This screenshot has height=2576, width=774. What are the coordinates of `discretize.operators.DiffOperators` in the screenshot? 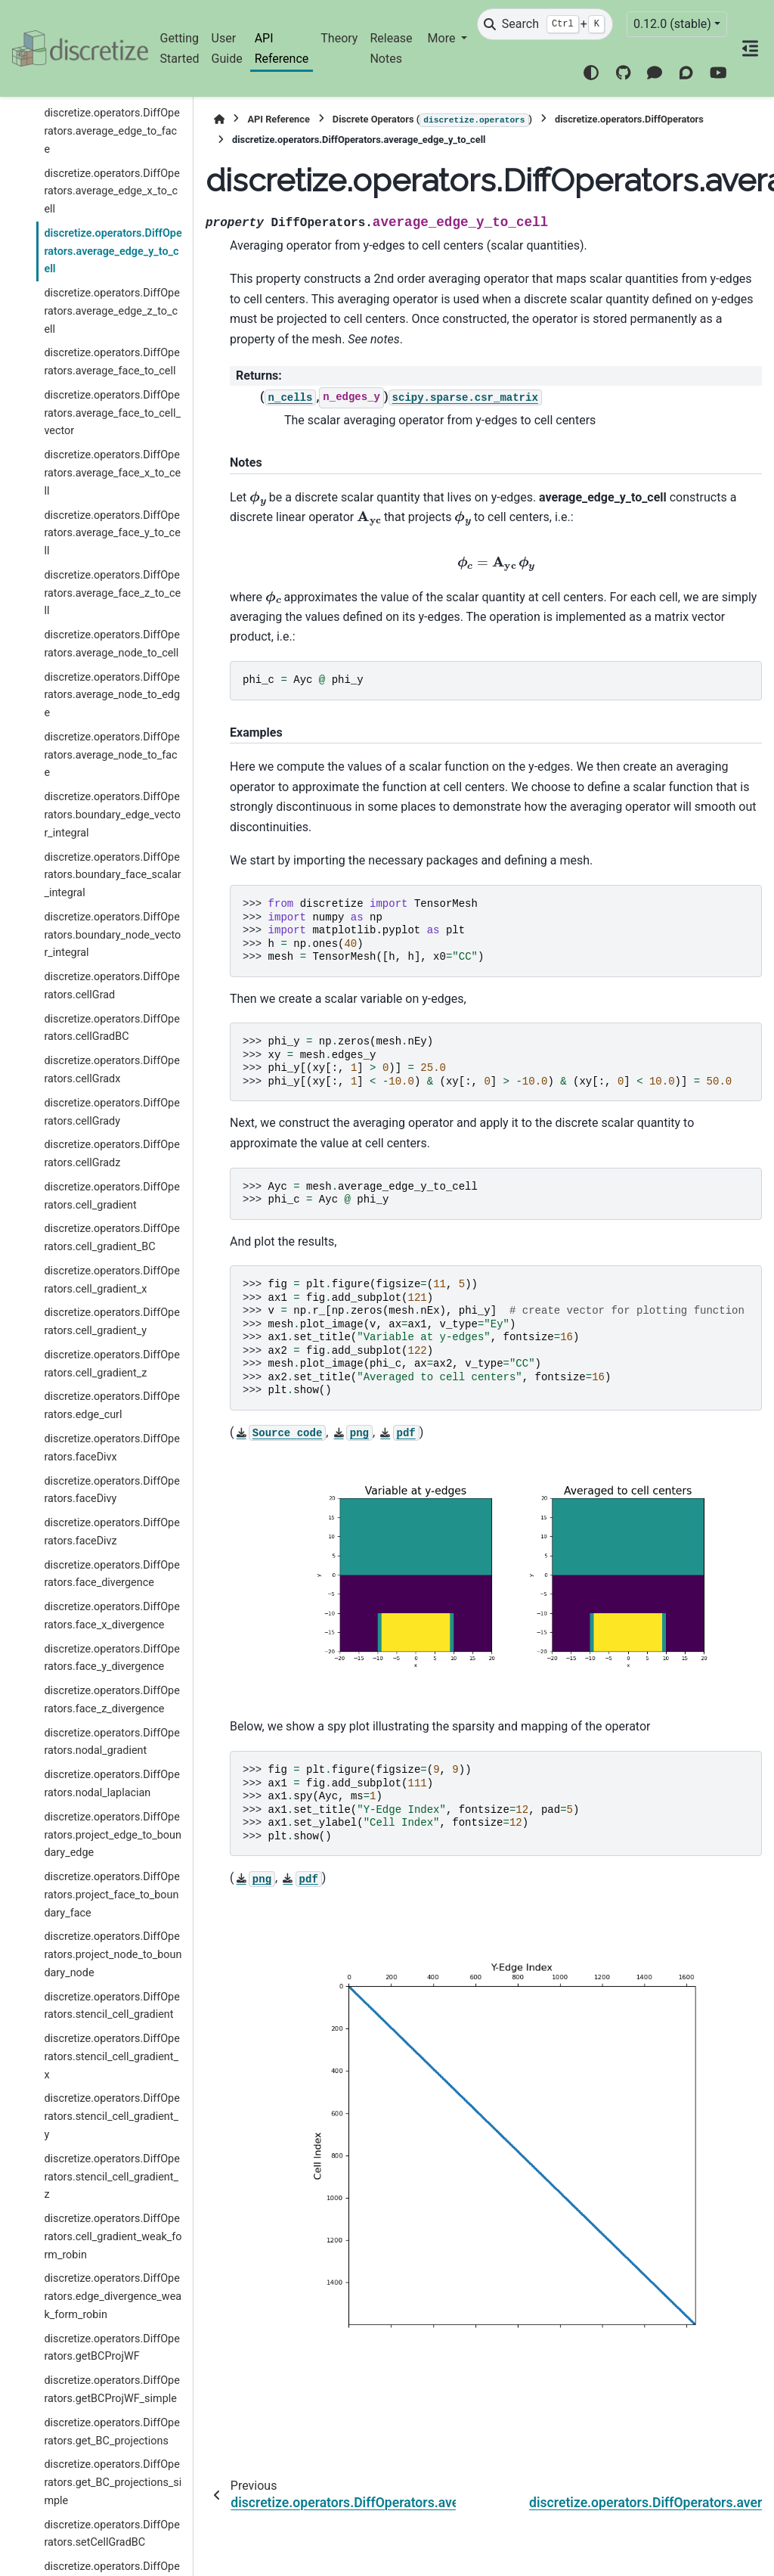 It's located at (629, 119).